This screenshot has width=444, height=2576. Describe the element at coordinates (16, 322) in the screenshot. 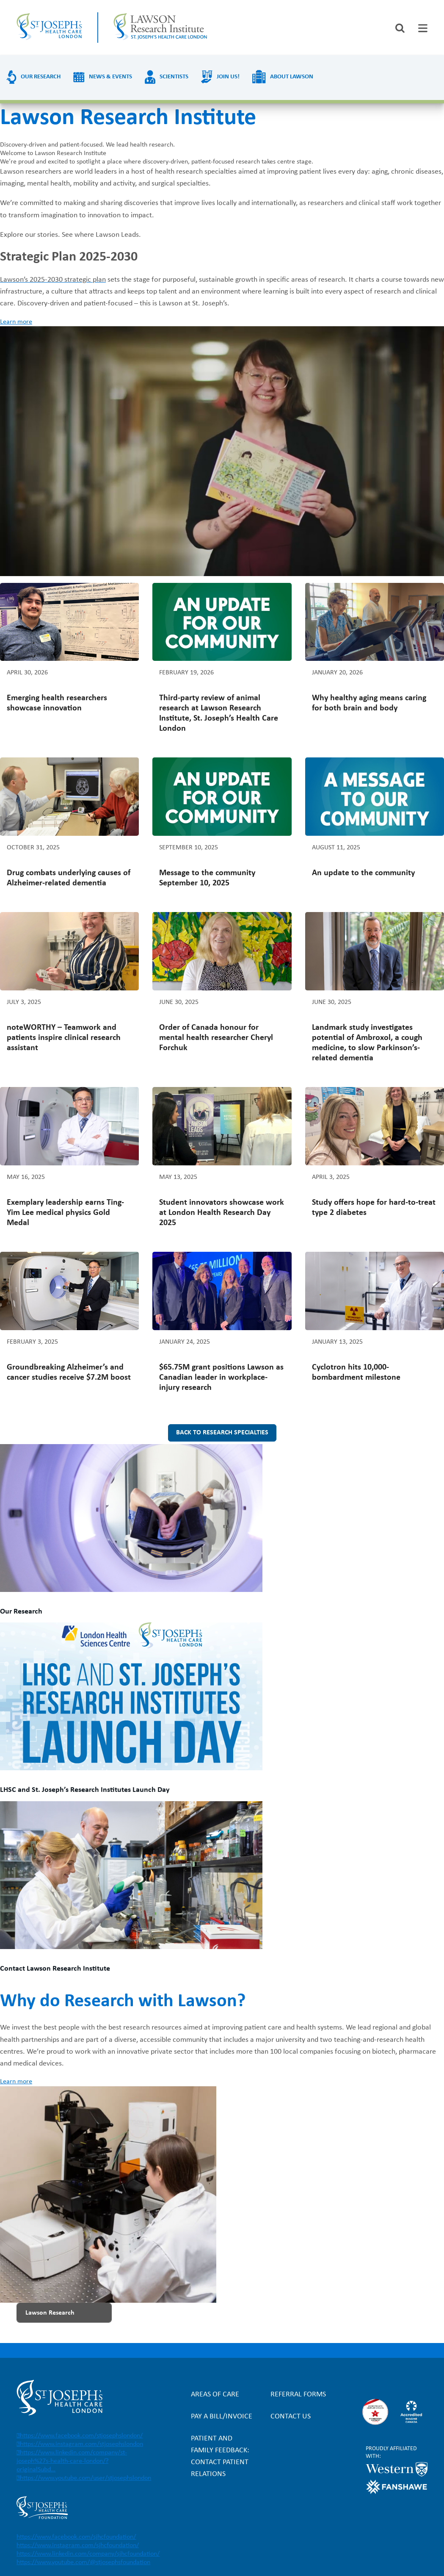

I see `Learn more` at that location.